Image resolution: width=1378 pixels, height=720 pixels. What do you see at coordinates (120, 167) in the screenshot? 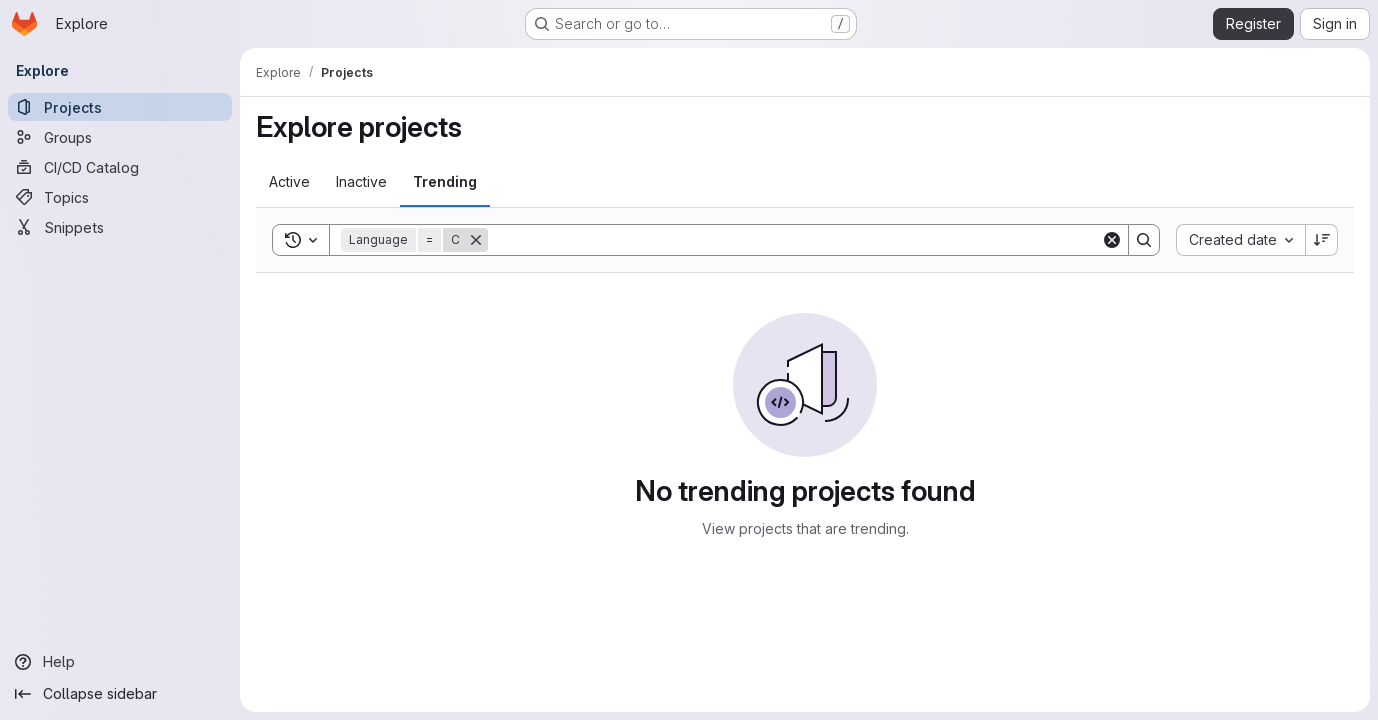
I see `[CI/CD Catalog]` at bounding box center [120, 167].